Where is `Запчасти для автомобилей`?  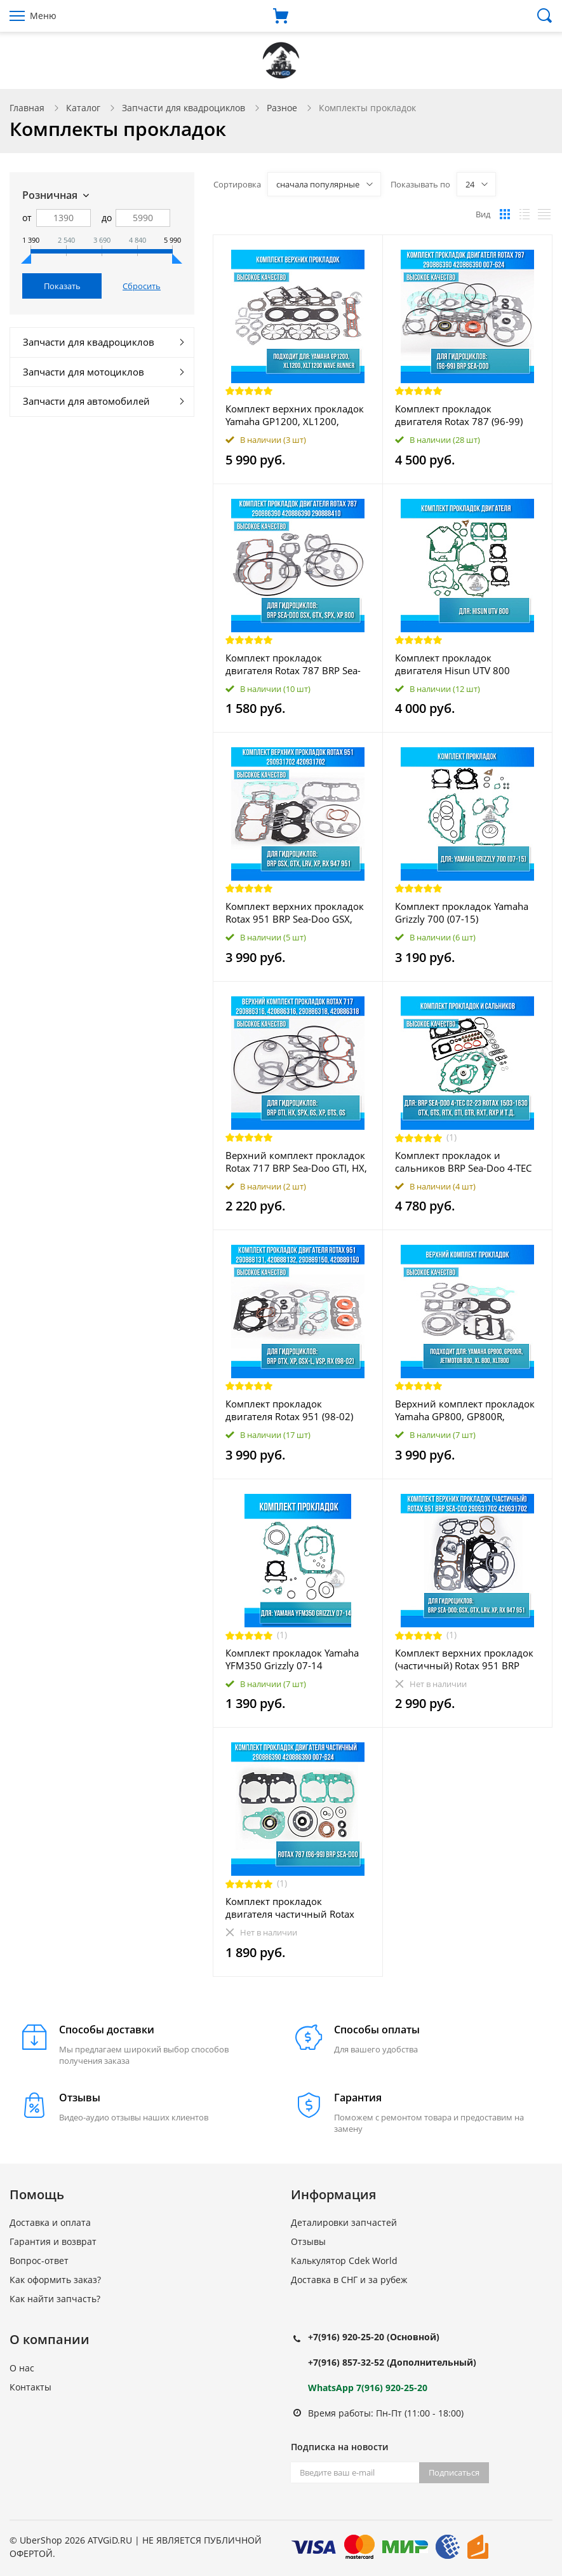 Запчасти для автомобилей is located at coordinates (86, 401).